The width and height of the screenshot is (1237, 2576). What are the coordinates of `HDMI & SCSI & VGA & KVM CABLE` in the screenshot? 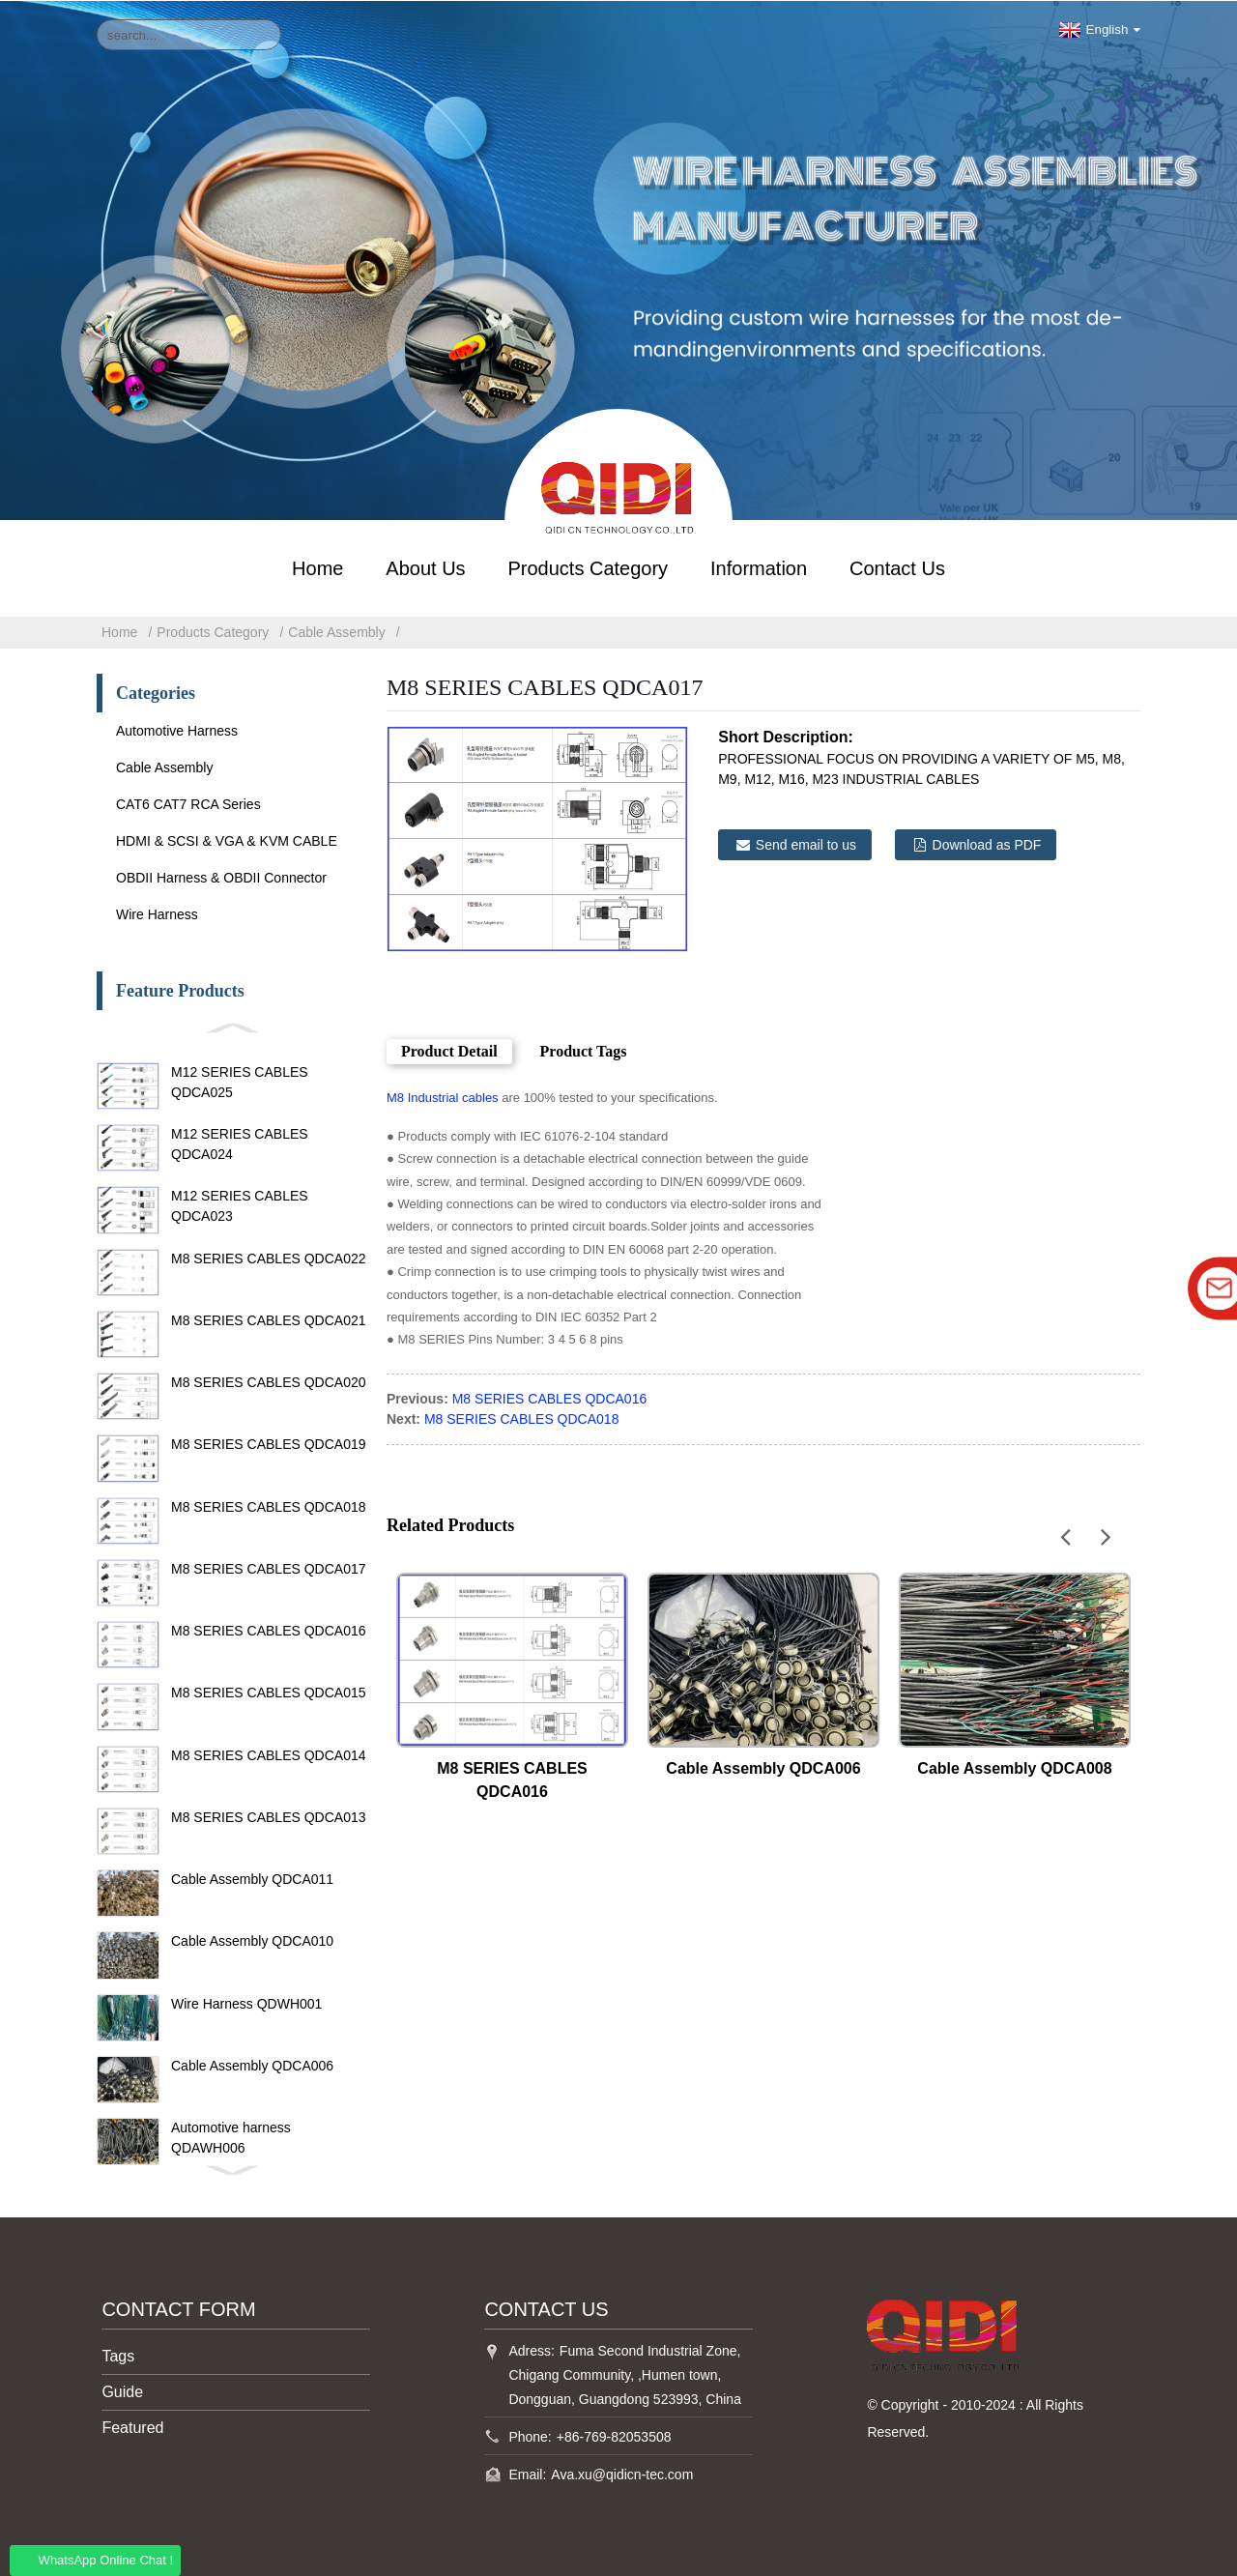 It's located at (226, 840).